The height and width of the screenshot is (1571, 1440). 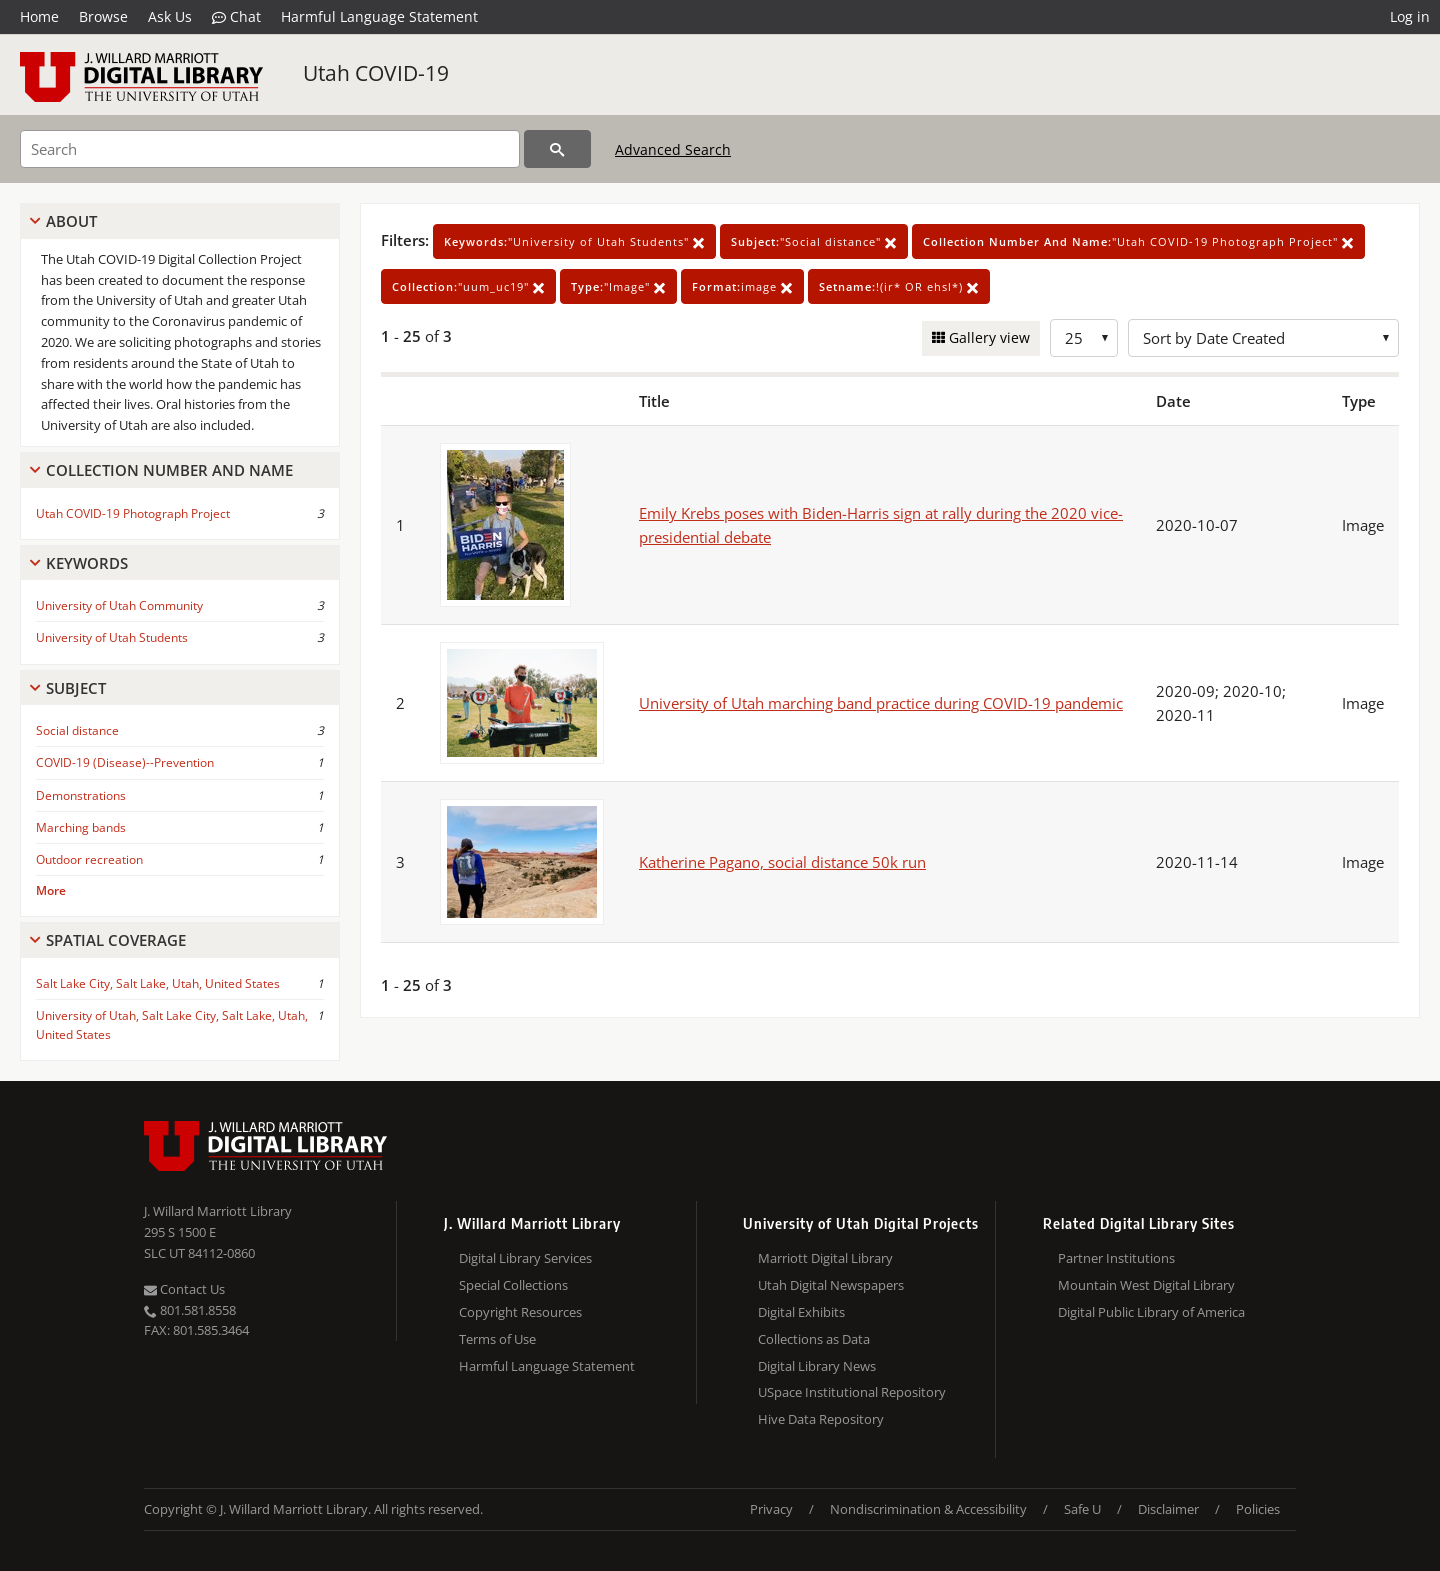 What do you see at coordinates (1258, 1509) in the screenshot?
I see `Policies` at bounding box center [1258, 1509].